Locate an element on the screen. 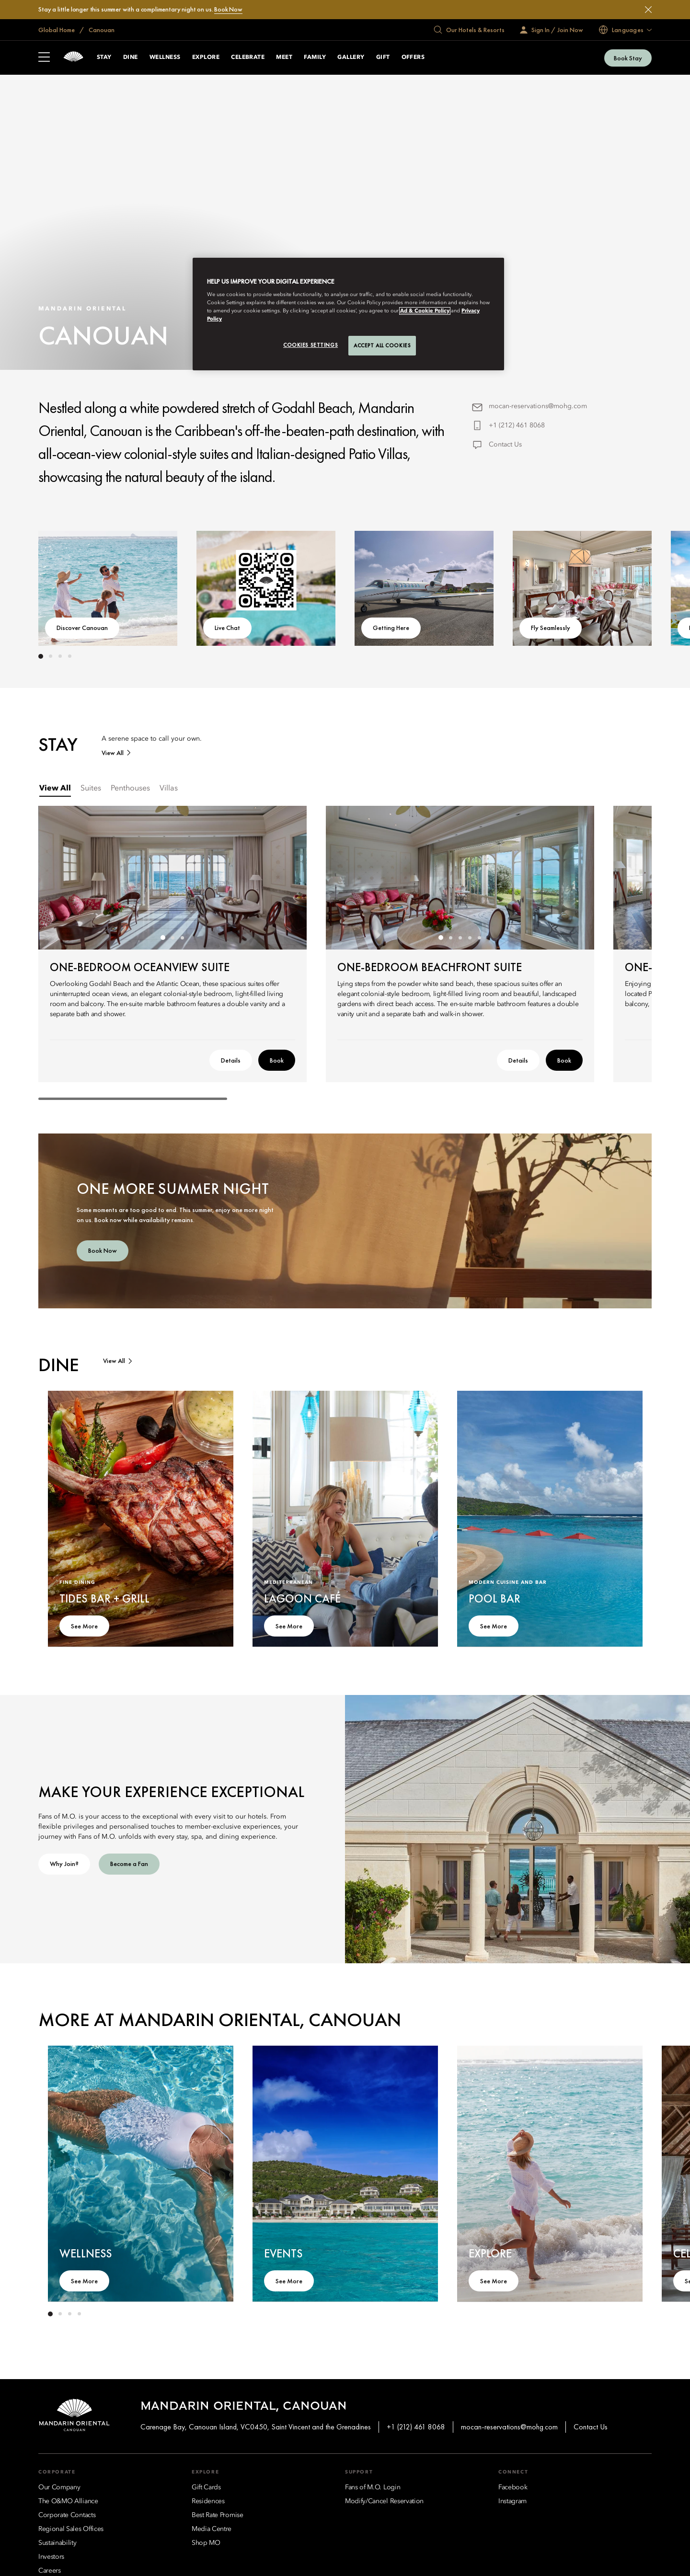 The height and width of the screenshot is (2576, 690). [region] is located at coordinates (348, 314).